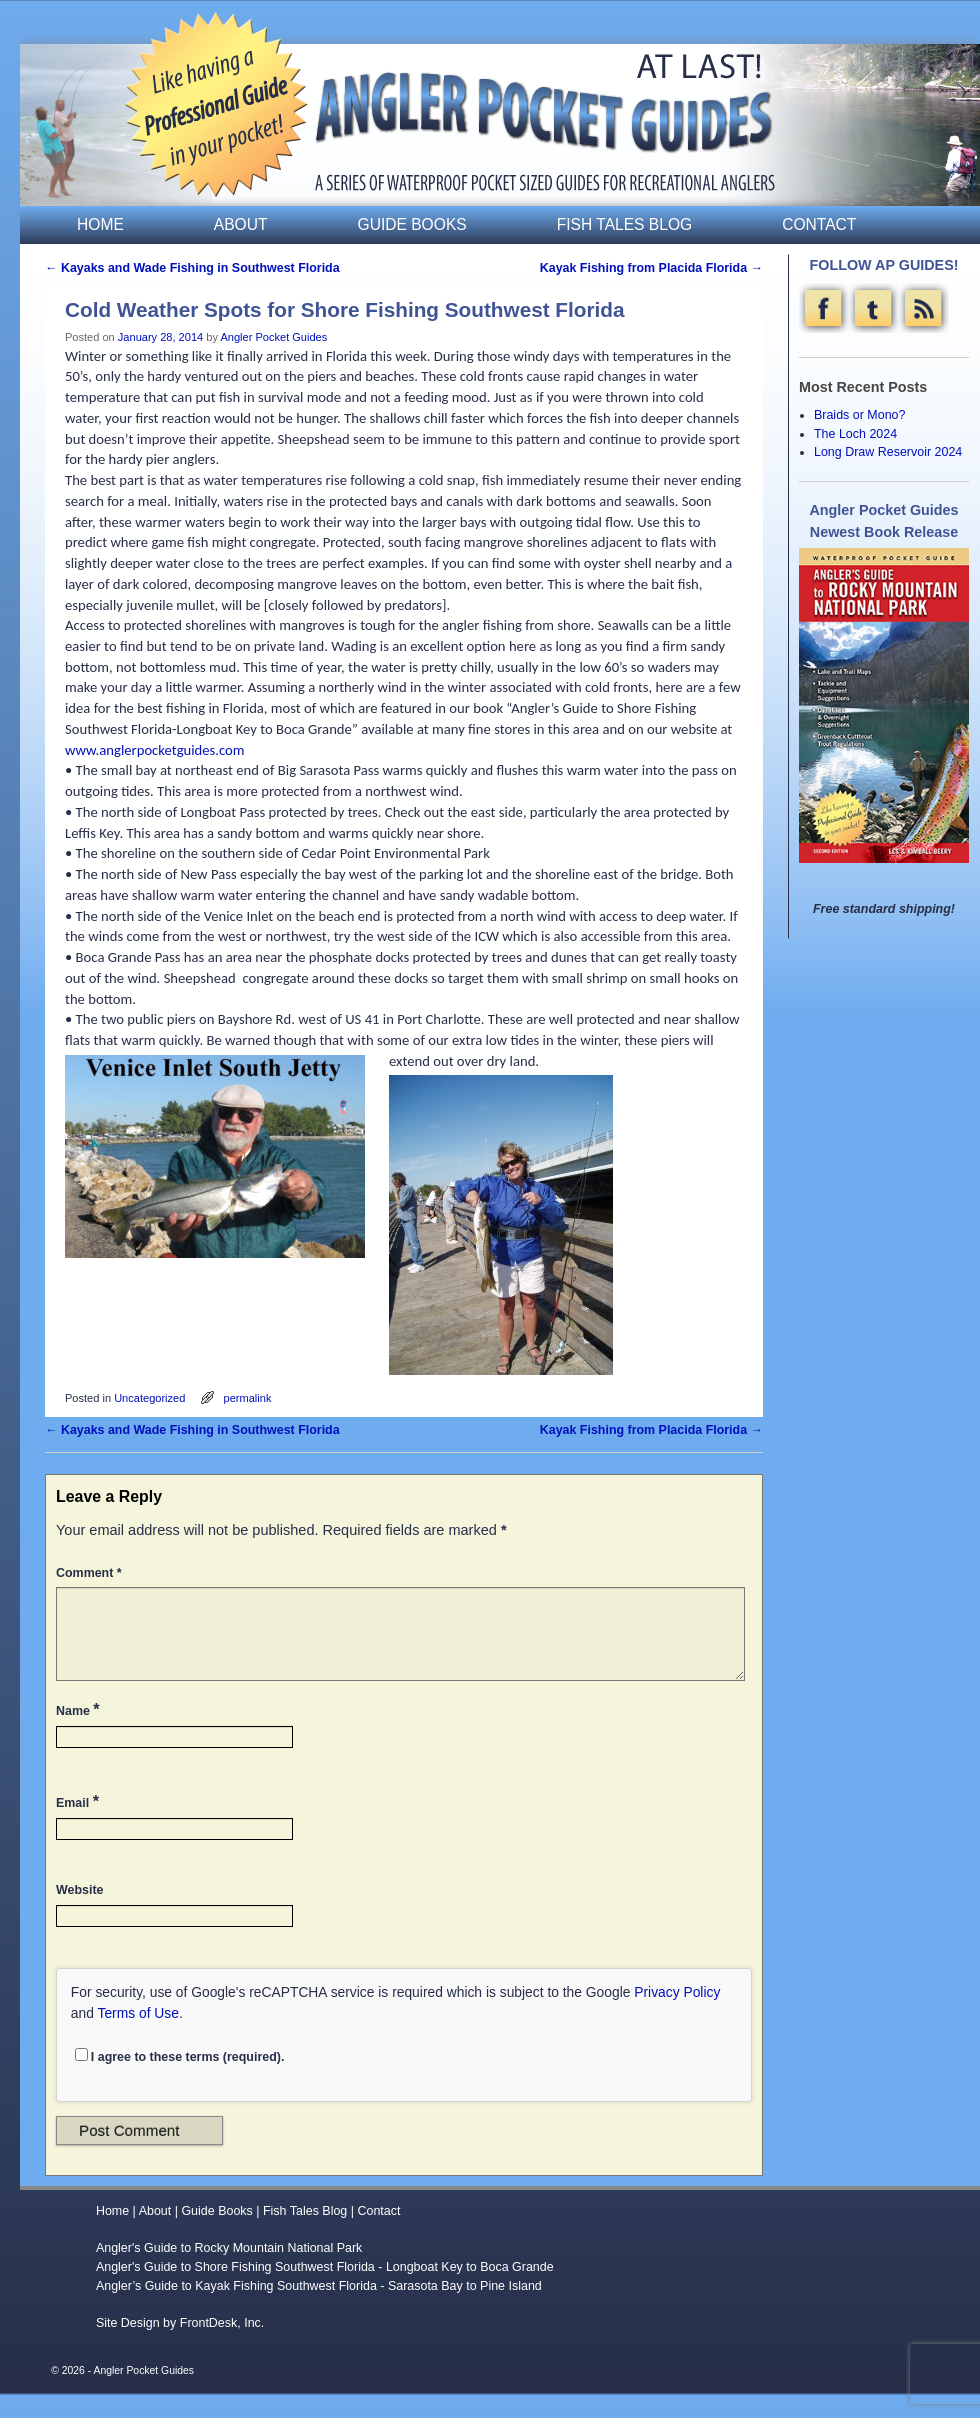 This screenshot has width=980, height=2418. What do you see at coordinates (155, 750) in the screenshot?
I see `www.anglerpocketguides.com` at bounding box center [155, 750].